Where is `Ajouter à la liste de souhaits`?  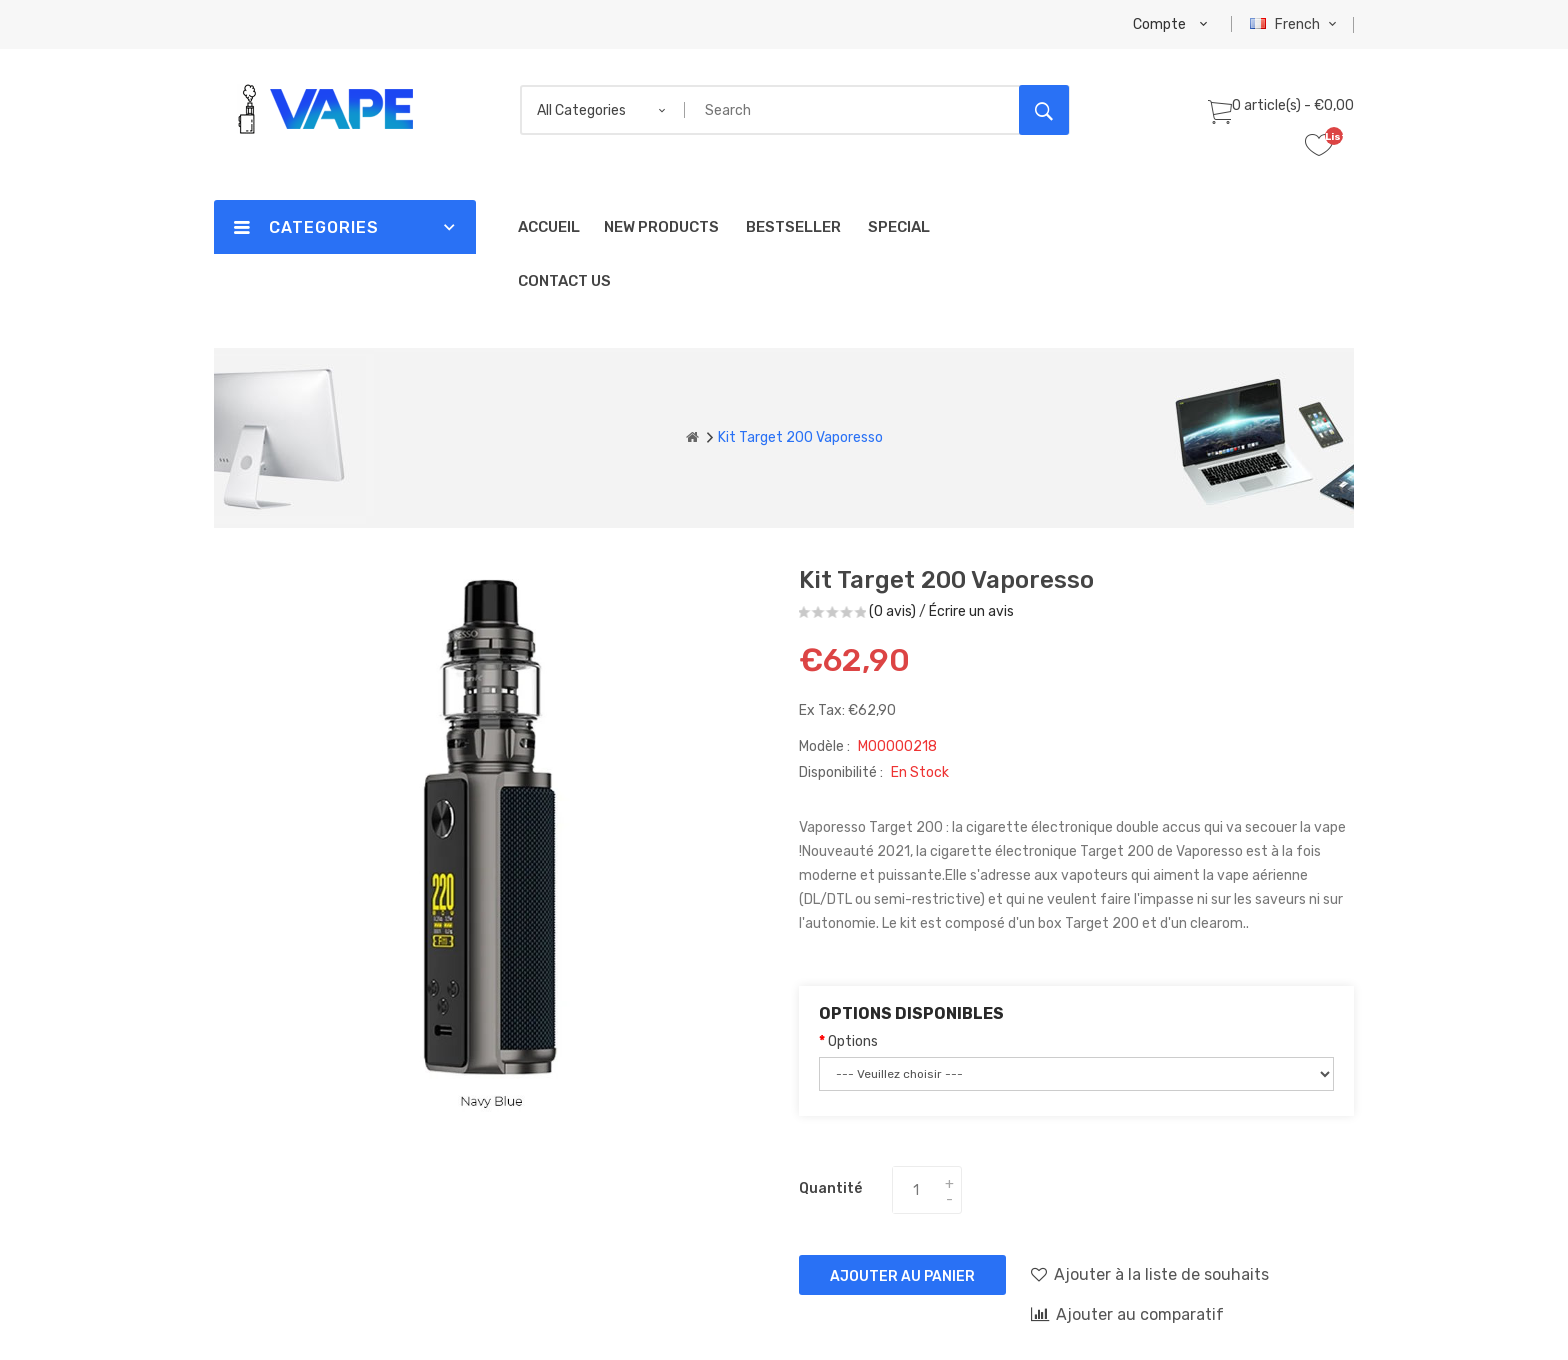 Ajouter à la liste de souhaits is located at coordinates (1150, 1274).